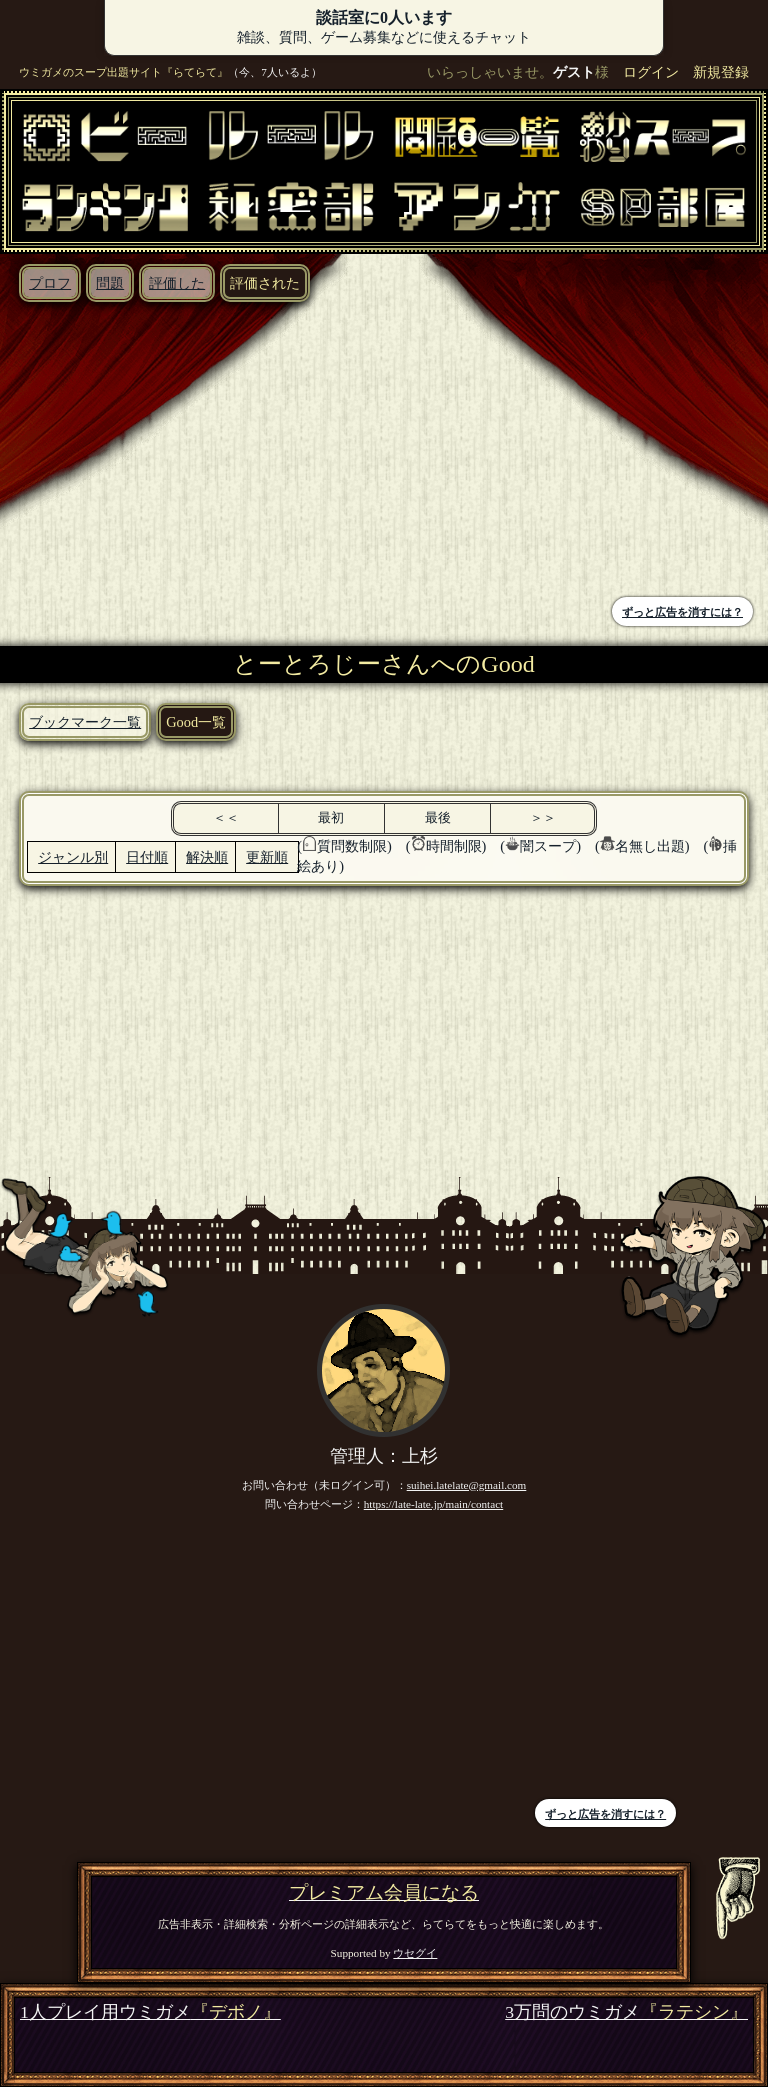 The width and height of the screenshot is (768, 2087). I want to click on 更新順, so click(267, 857).